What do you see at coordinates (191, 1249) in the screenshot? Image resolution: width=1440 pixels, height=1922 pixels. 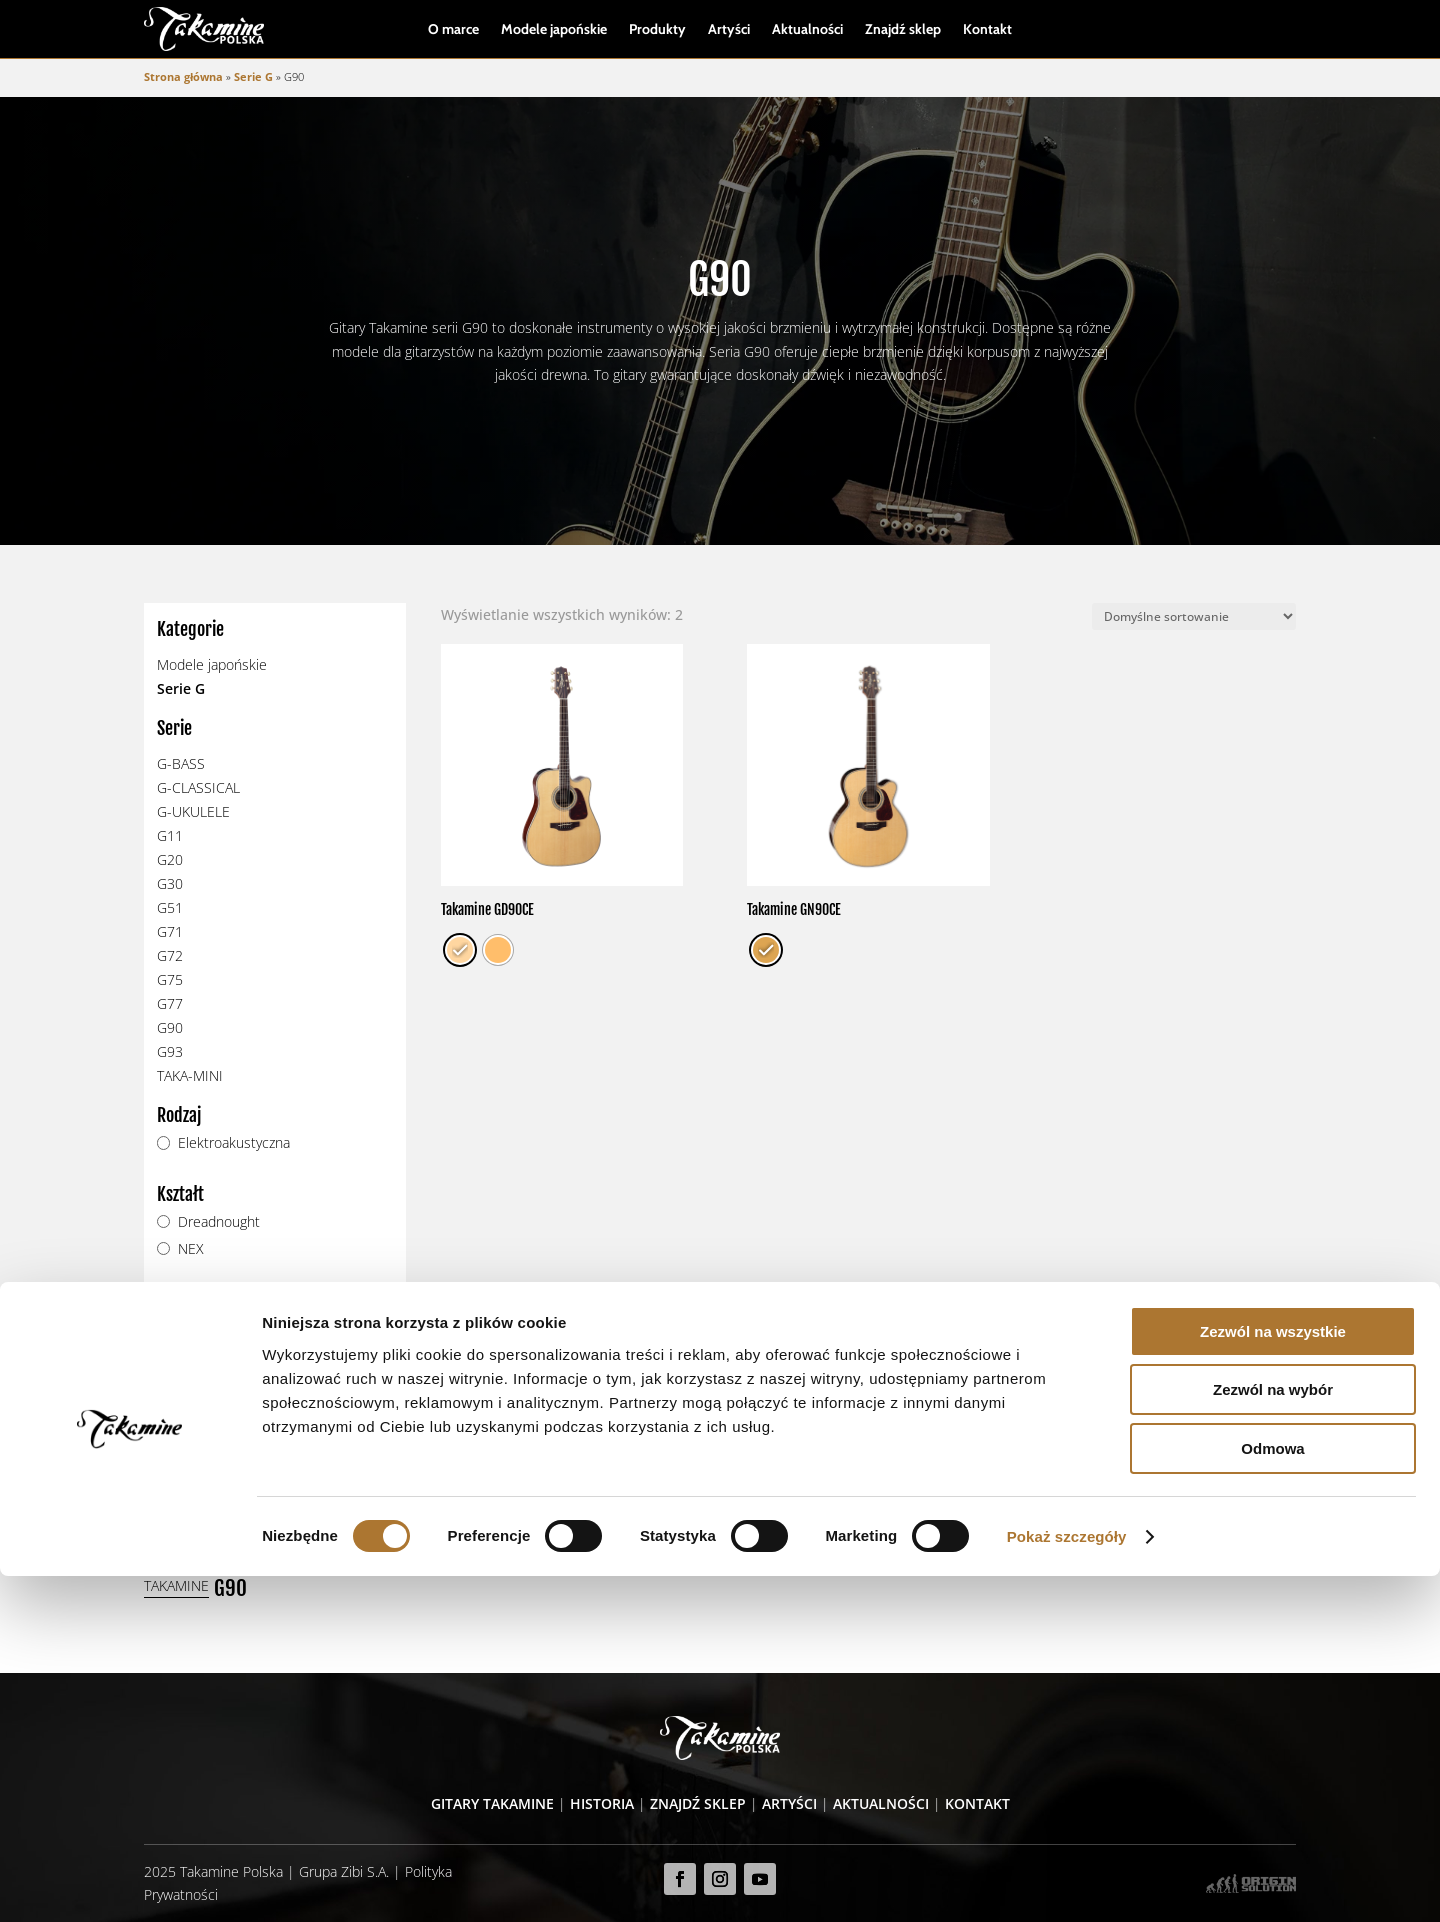 I see `NEX` at bounding box center [191, 1249].